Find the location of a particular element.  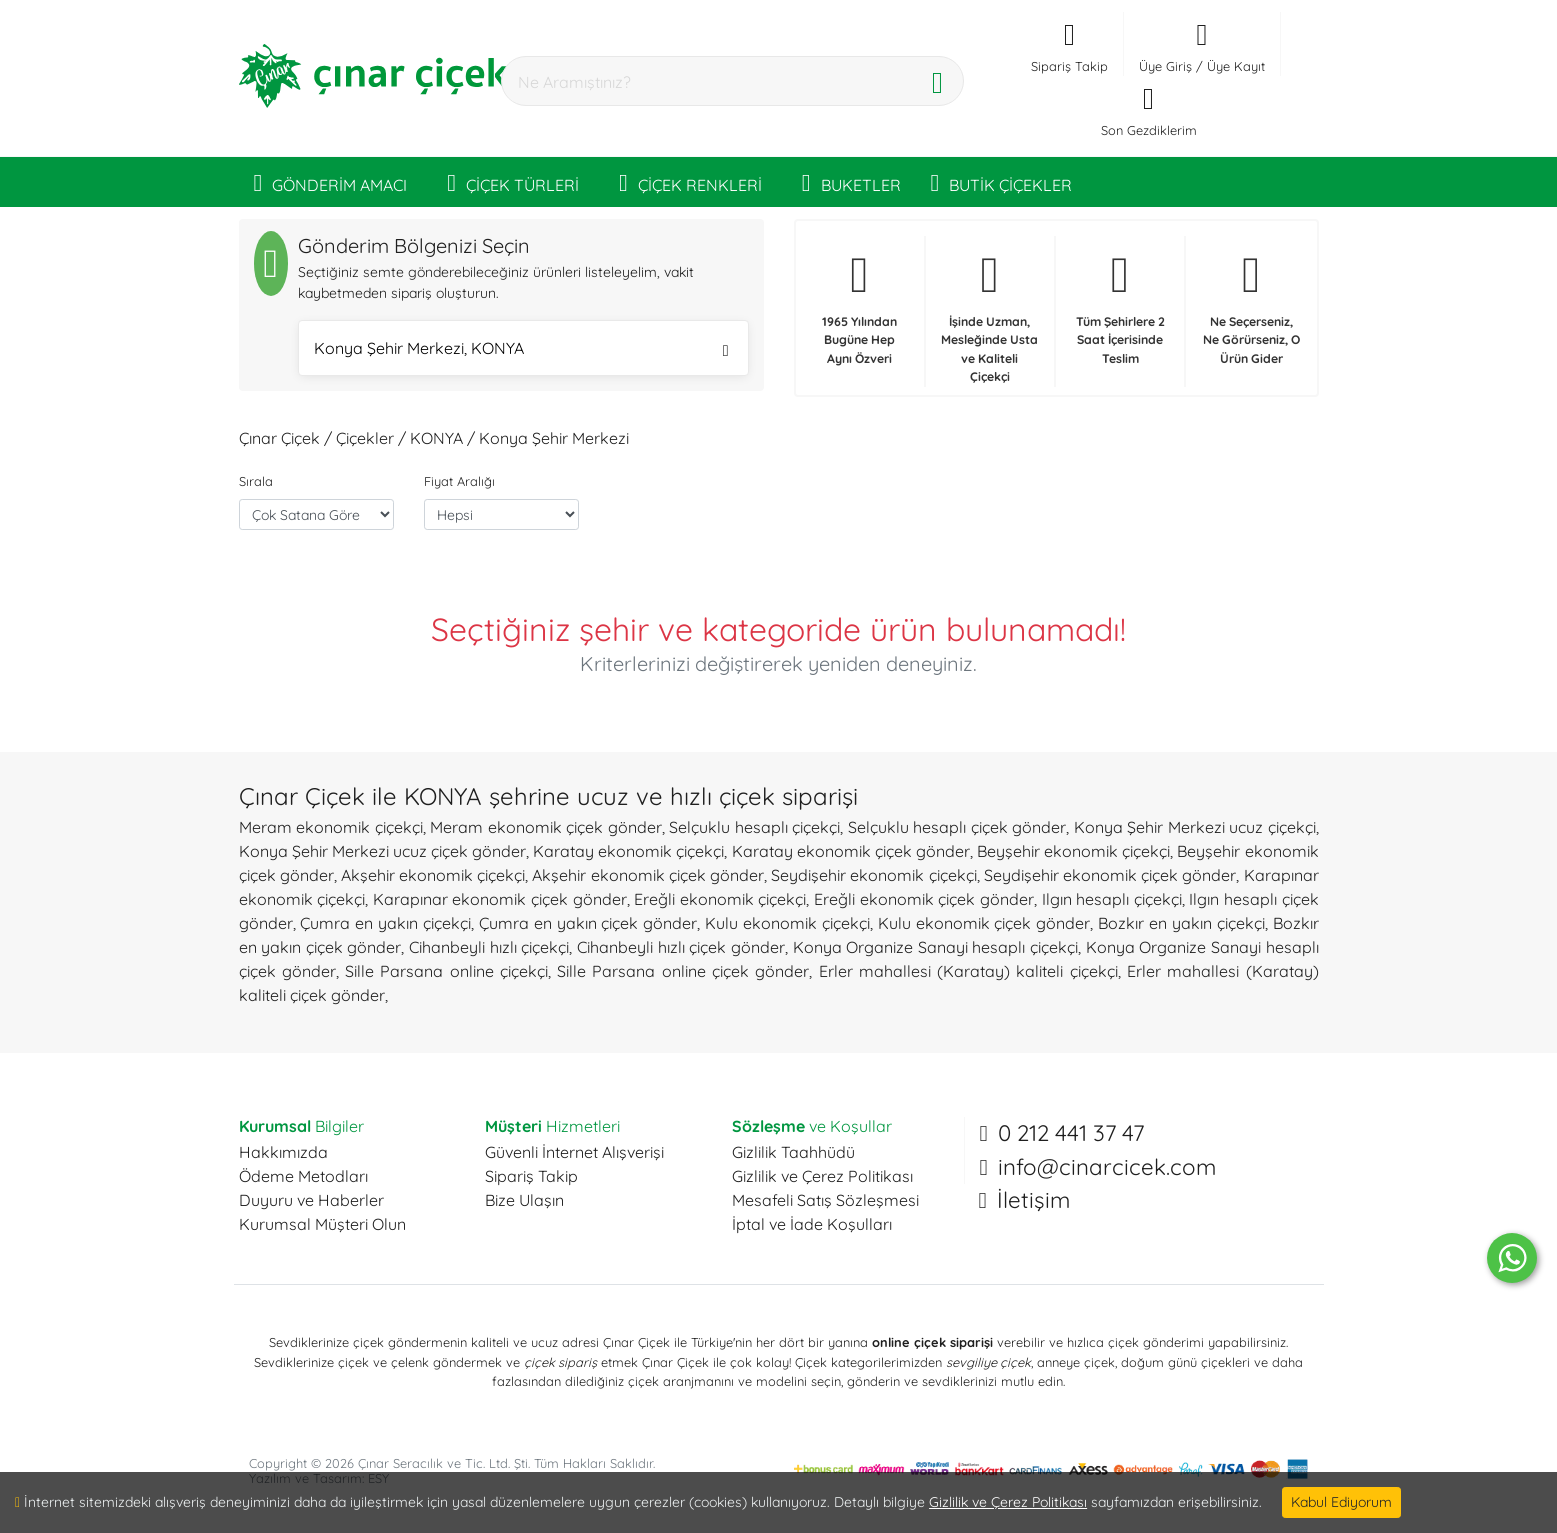

Sırala is located at coordinates (256, 481).